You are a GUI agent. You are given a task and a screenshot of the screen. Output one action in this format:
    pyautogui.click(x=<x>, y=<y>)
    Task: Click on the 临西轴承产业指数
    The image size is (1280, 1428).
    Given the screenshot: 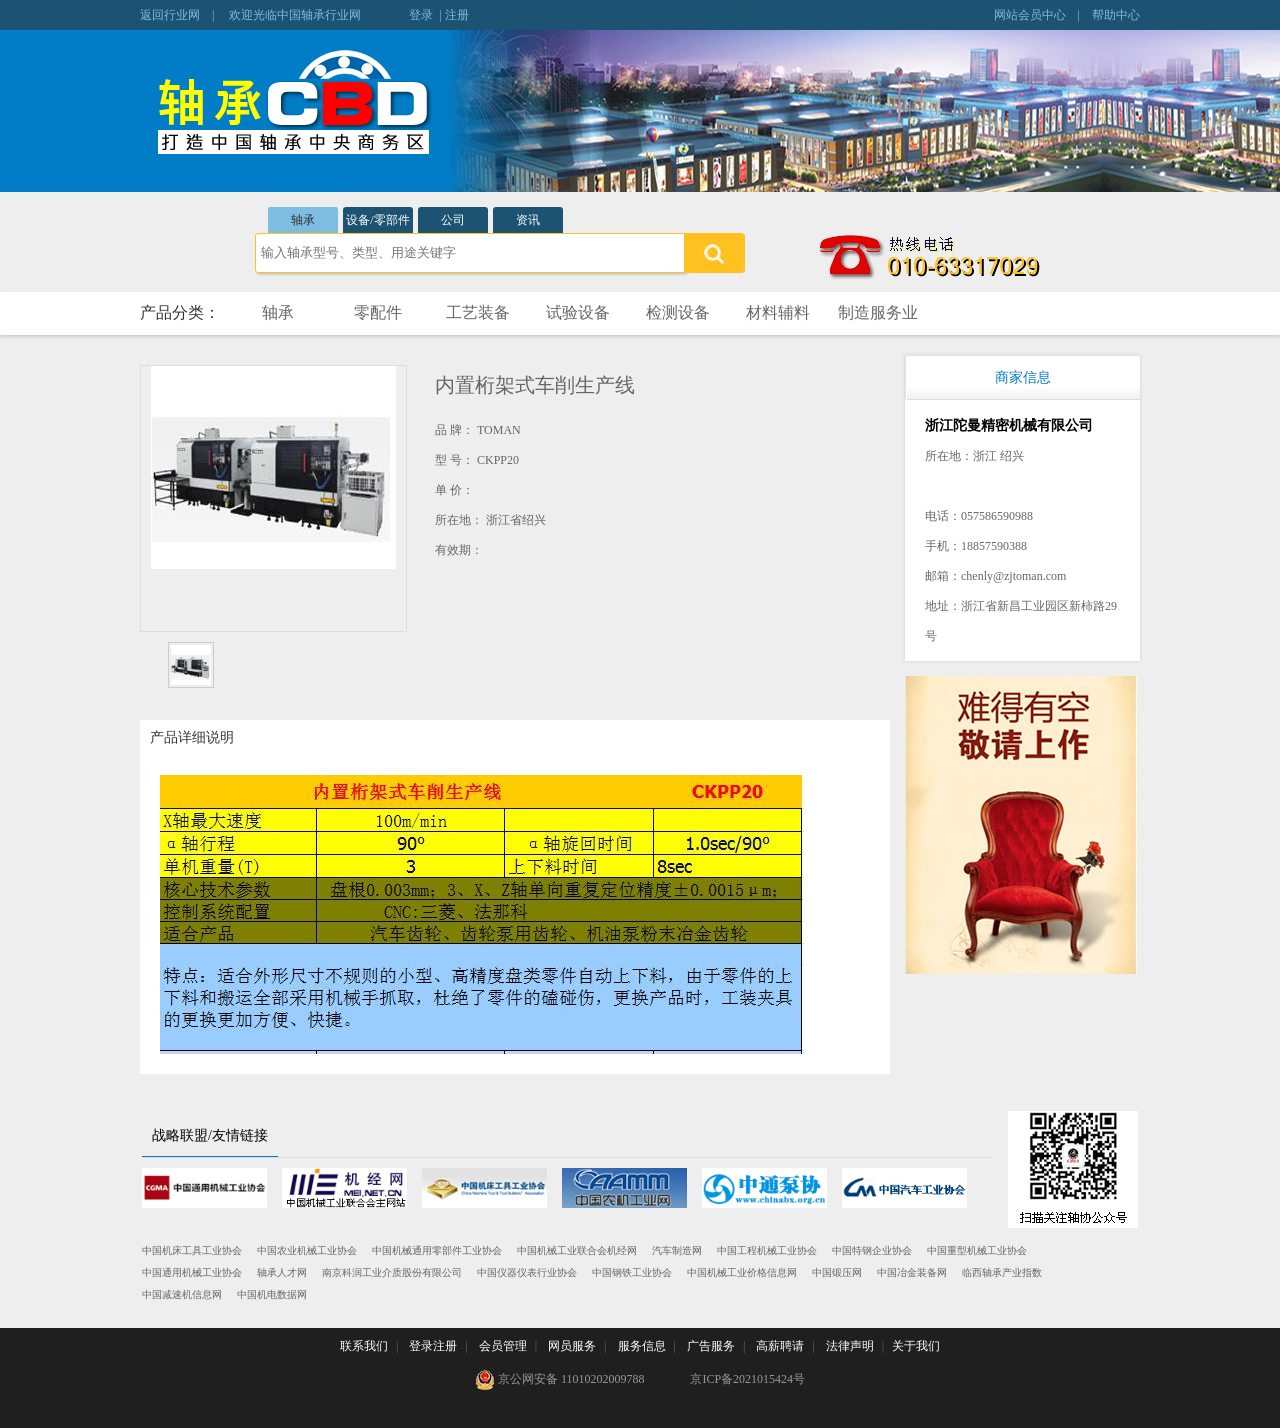 What is the action you would take?
    pyautogui.click(x=1002, y=1272)
    